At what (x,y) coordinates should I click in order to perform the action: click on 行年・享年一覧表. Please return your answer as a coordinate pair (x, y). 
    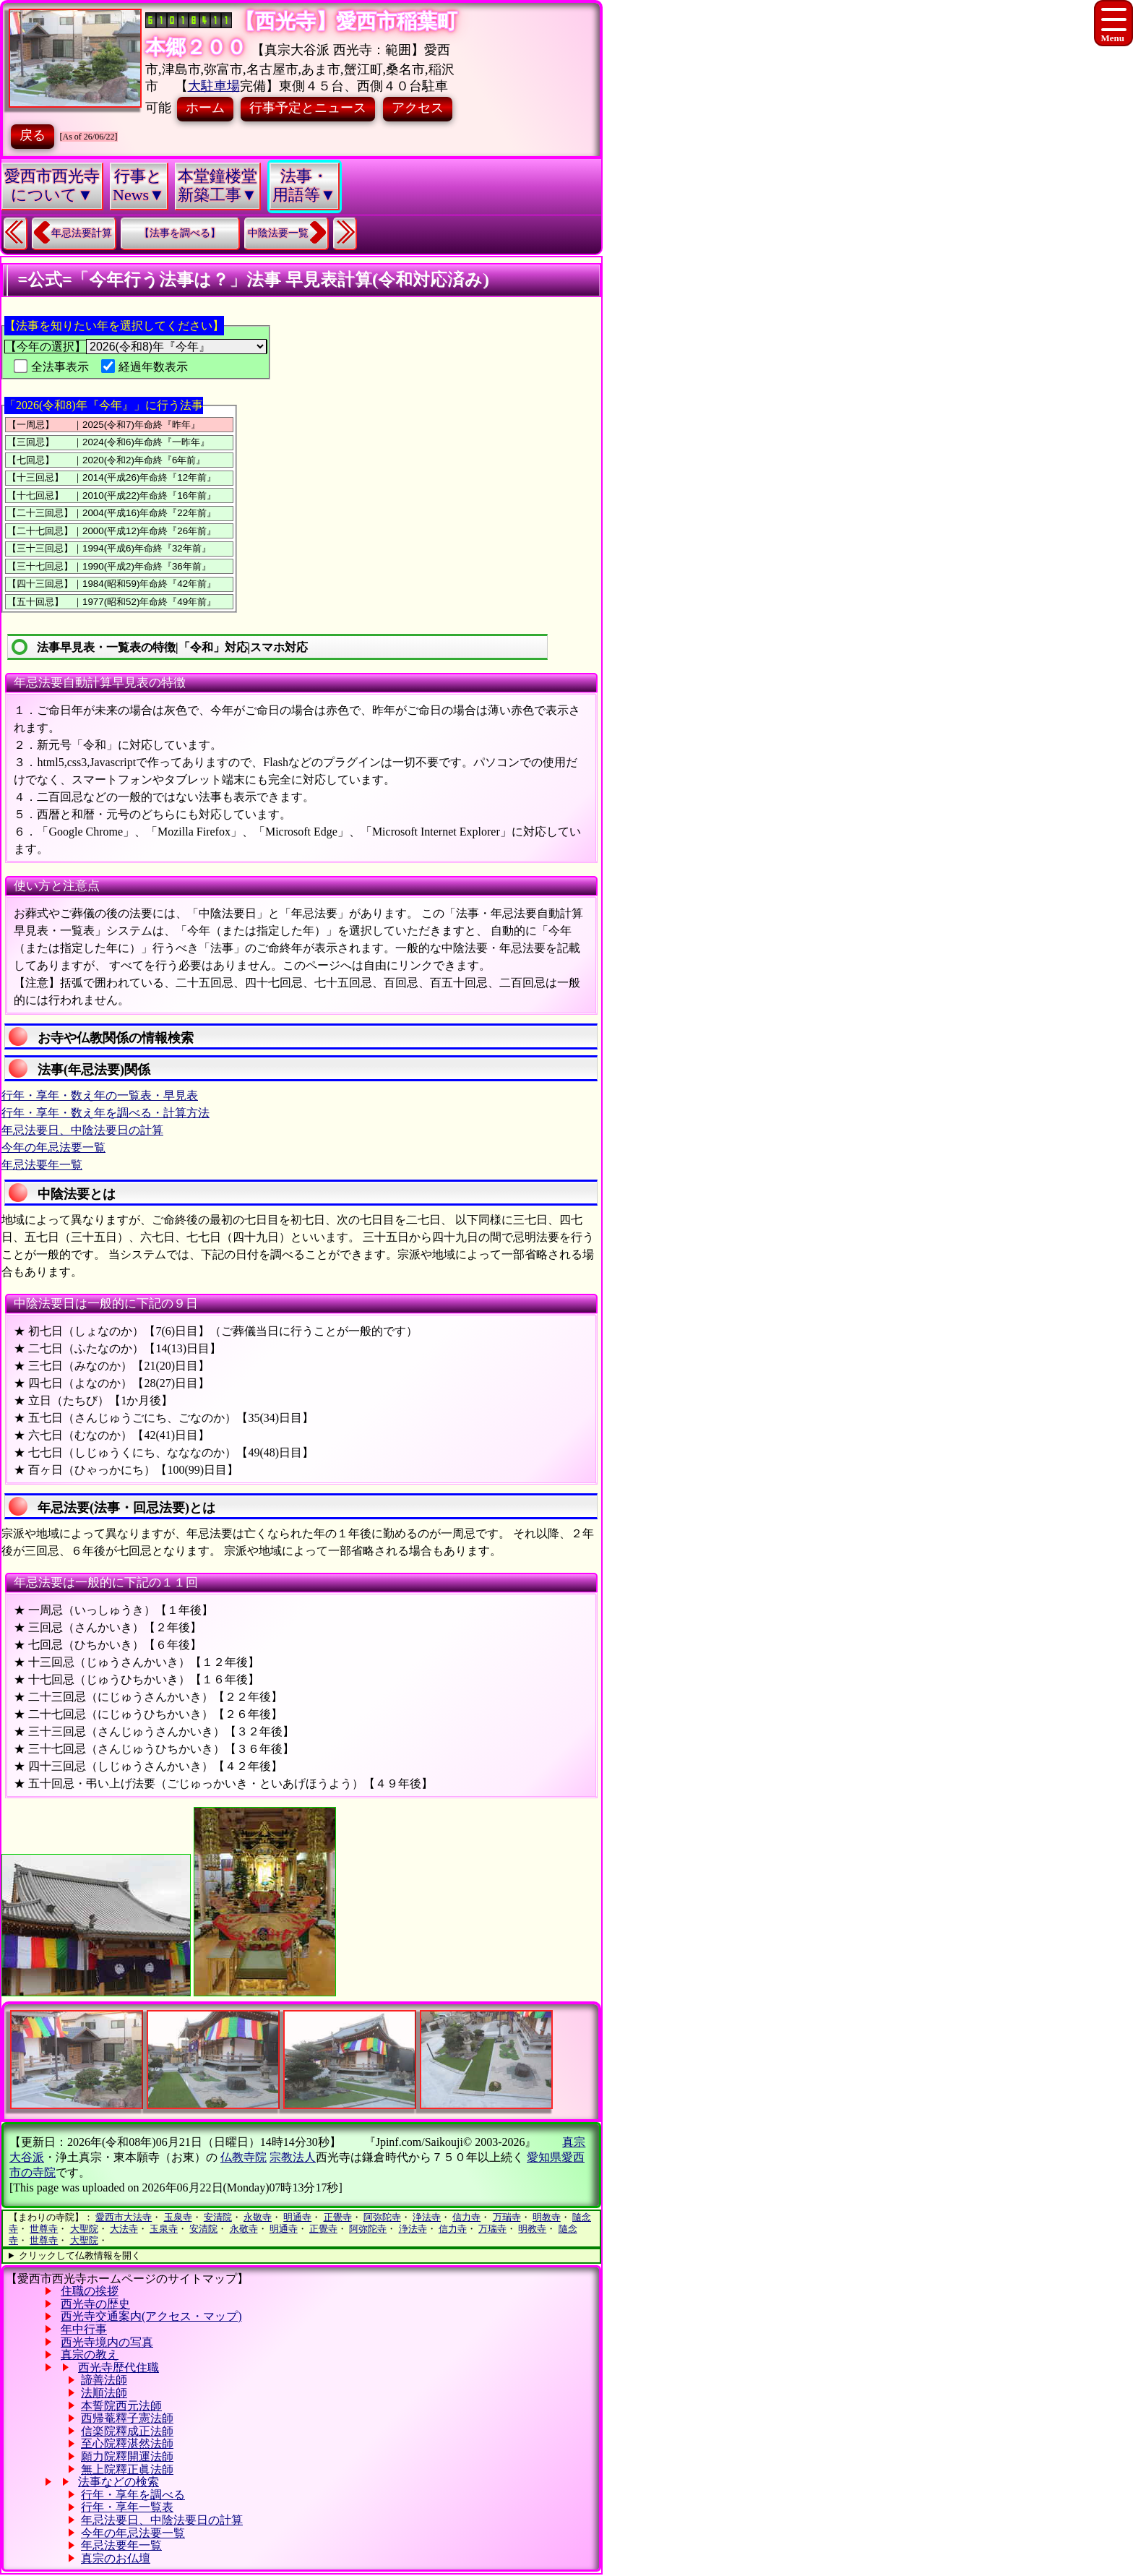
    Looking at the image, I should click on (127, 2507).